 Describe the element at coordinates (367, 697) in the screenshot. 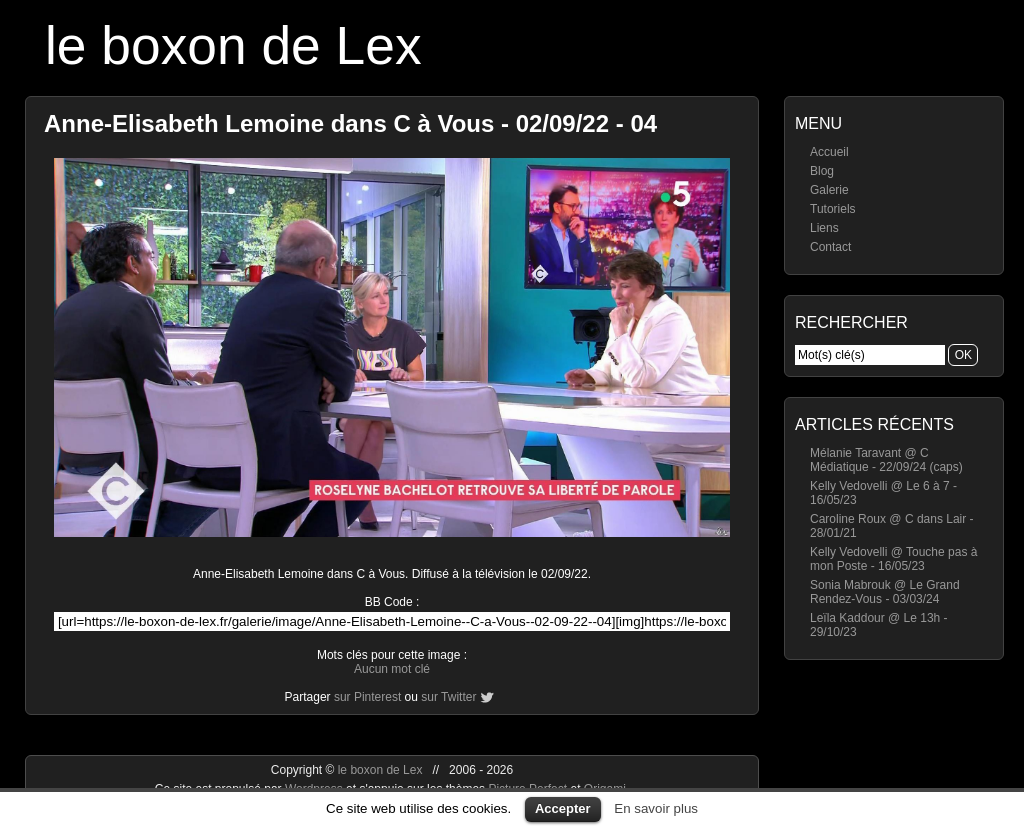

I see `sur Pinterest` at that location.